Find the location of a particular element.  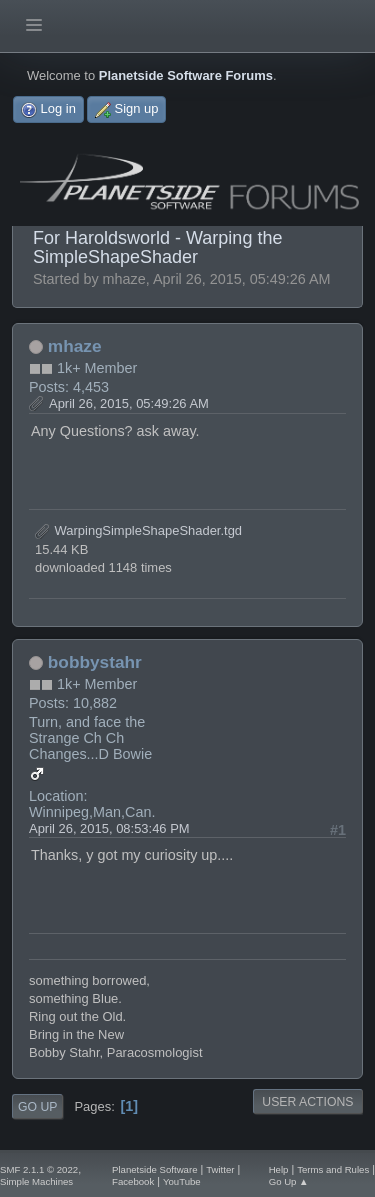

SMF 2.1.1 © 2022 is located at coordinates (39, 1169).